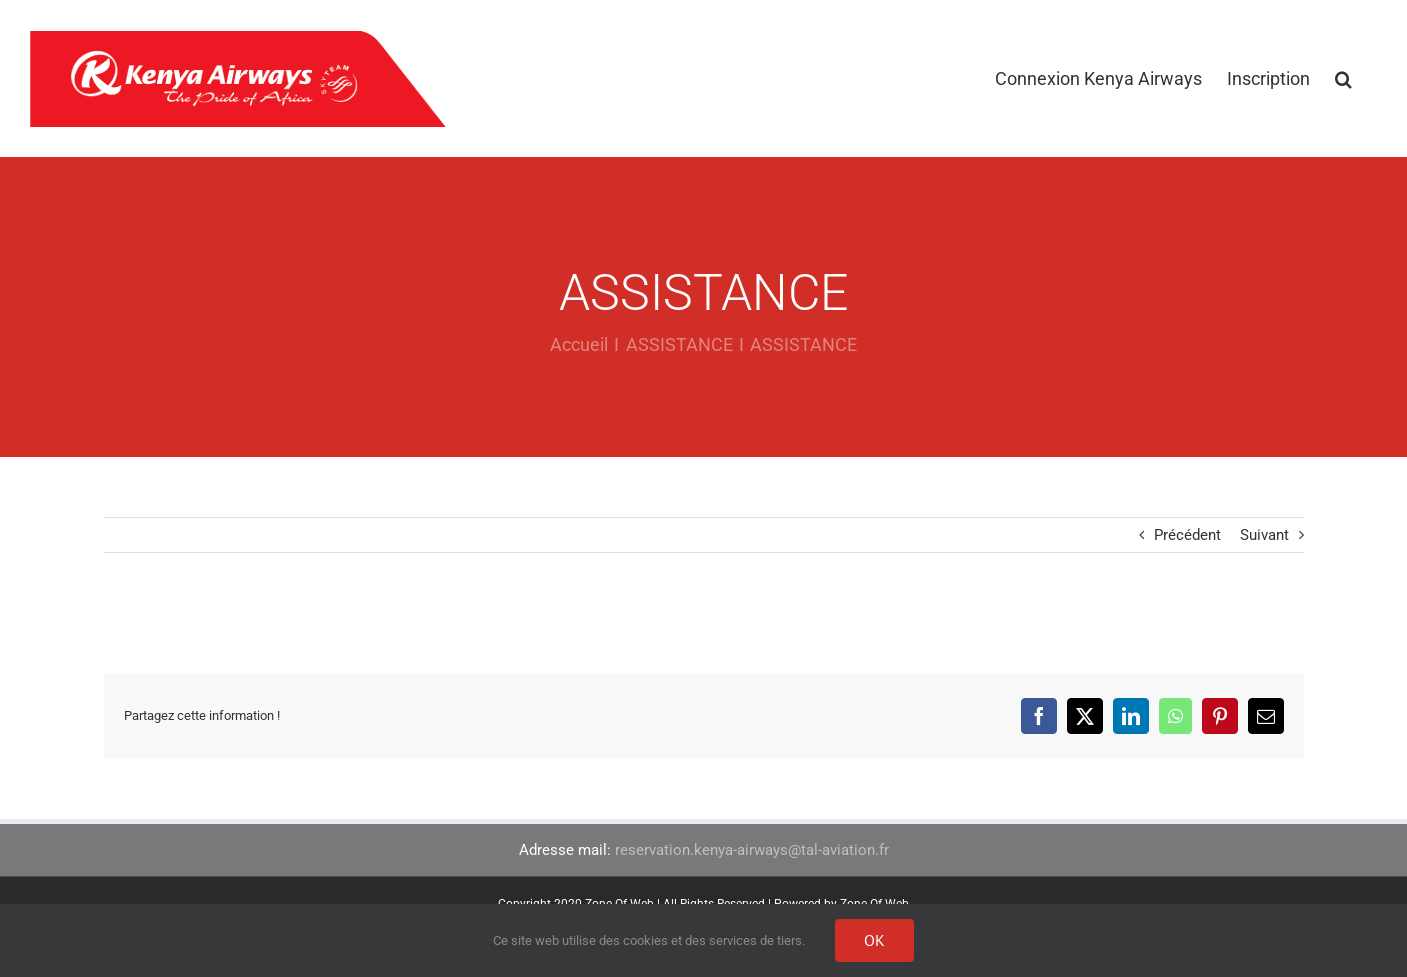  What do you see at coordinates (874, 940) in the screenshot?
I see `Ok` at bounding box center [874, 940].